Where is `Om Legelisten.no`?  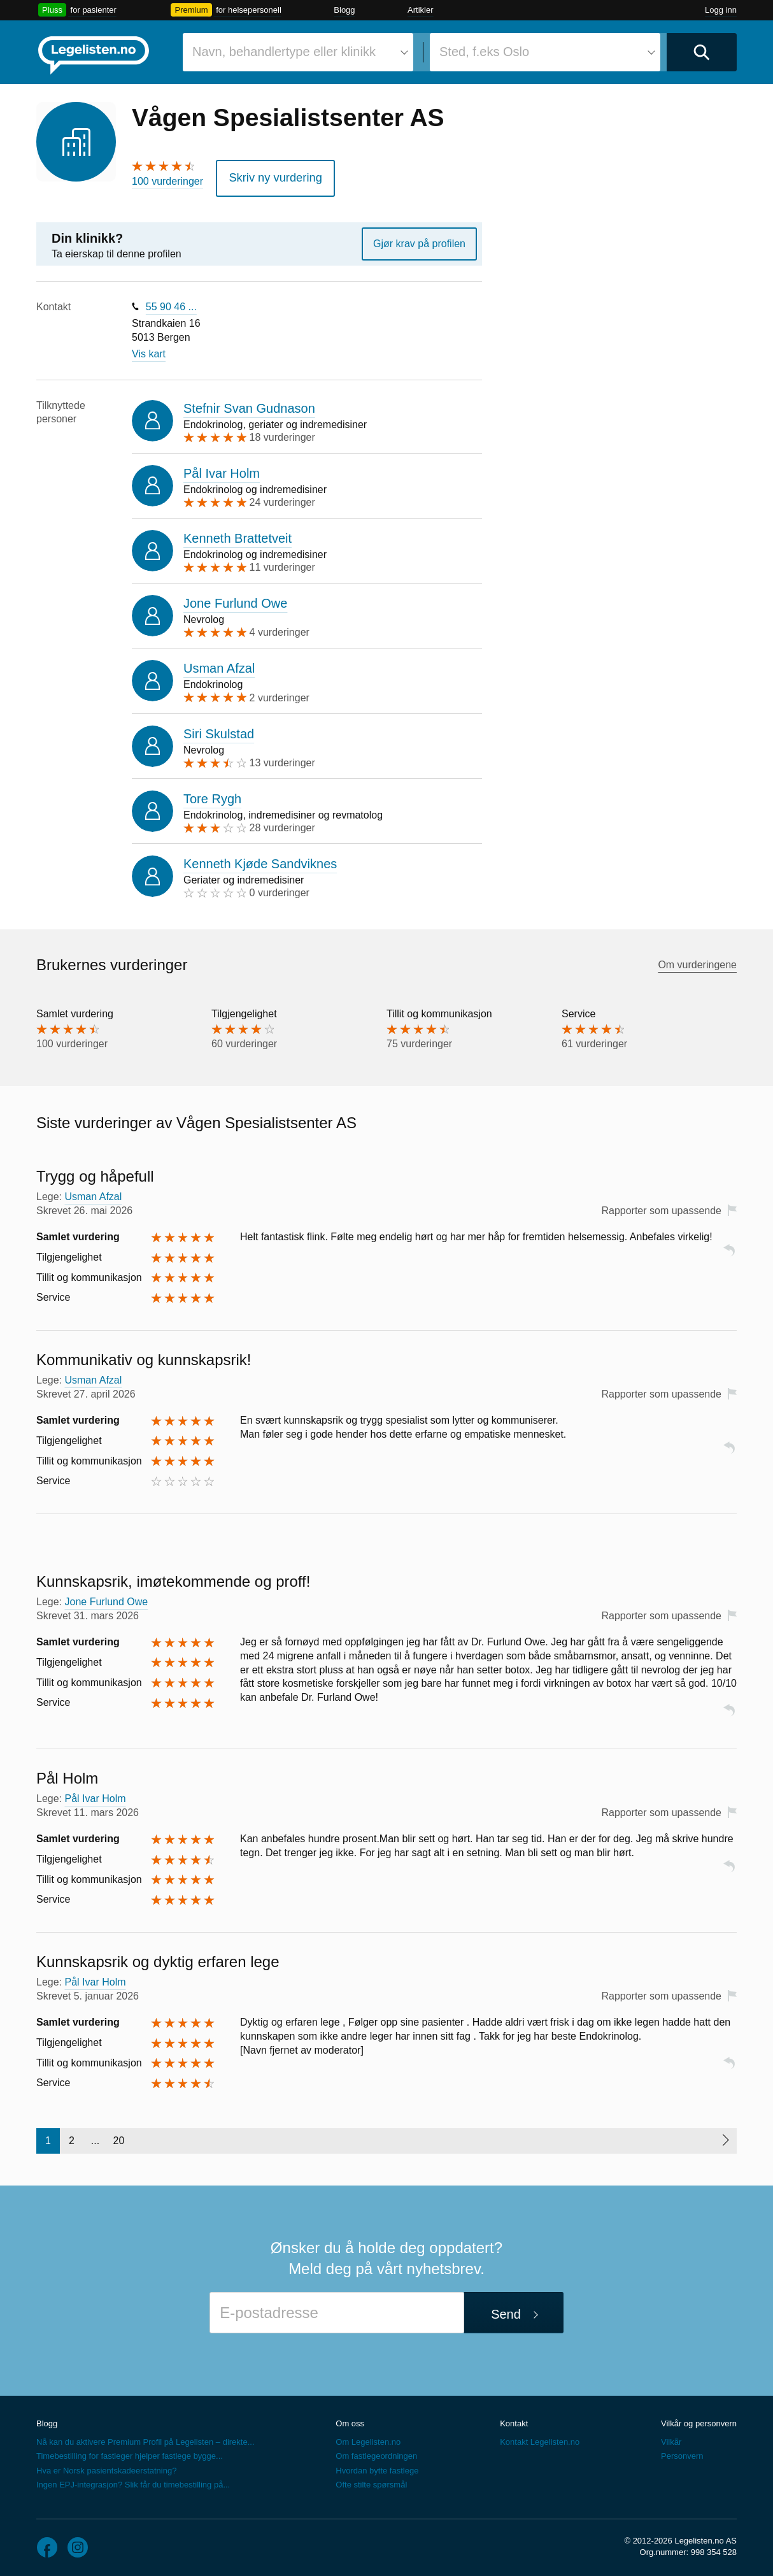 Om Legelisten.no is located at coordinates (368, 2438).